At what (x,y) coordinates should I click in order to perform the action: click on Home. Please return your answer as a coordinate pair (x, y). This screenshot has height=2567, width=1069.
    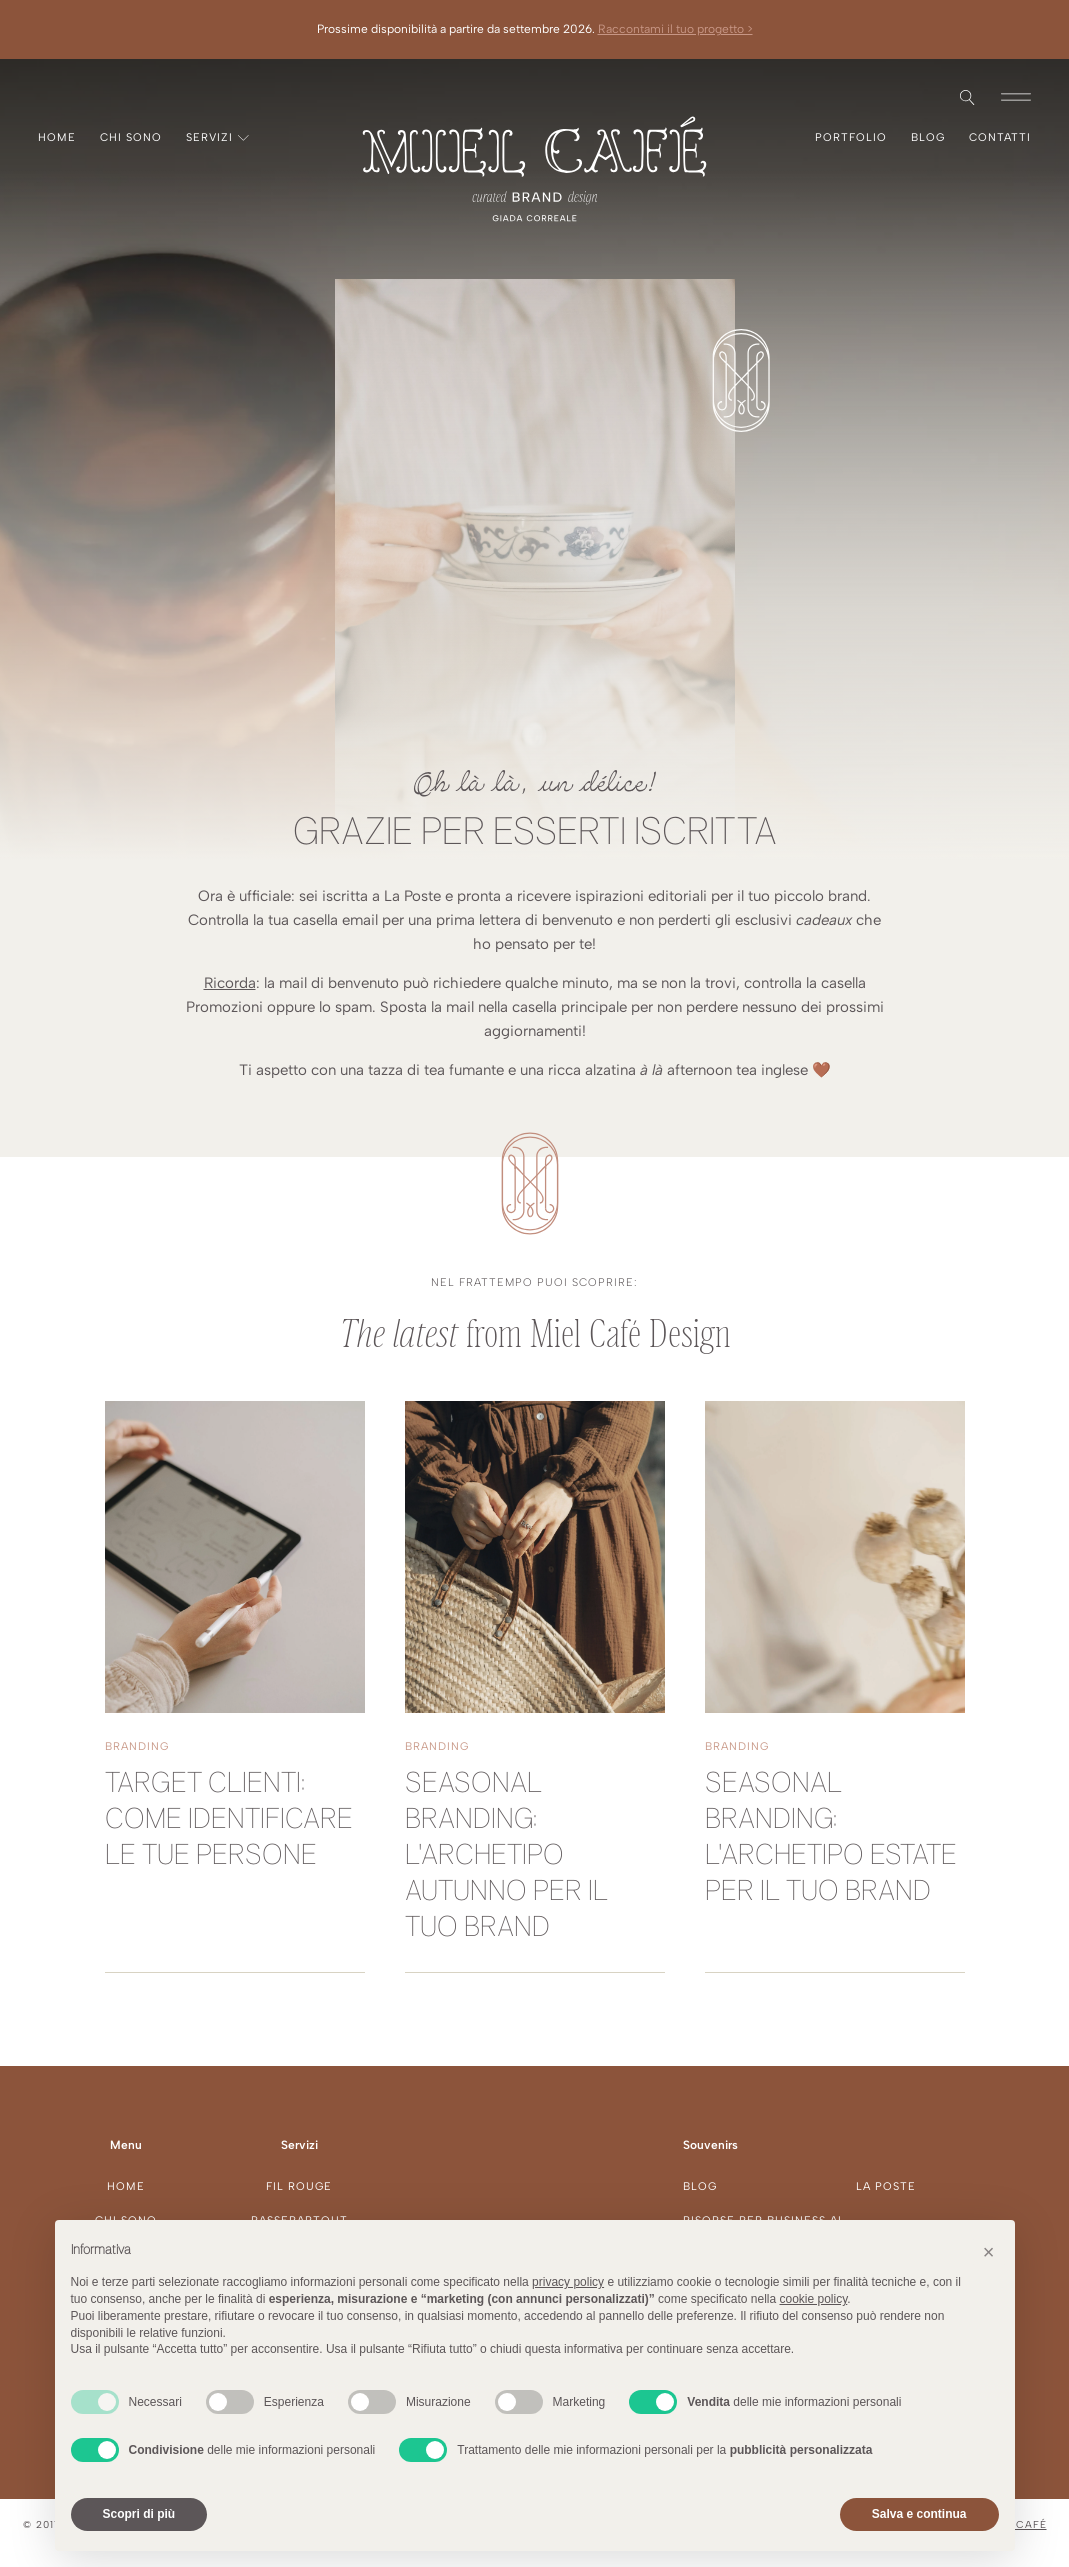
    Looking at the image, I should click on (57, 137).